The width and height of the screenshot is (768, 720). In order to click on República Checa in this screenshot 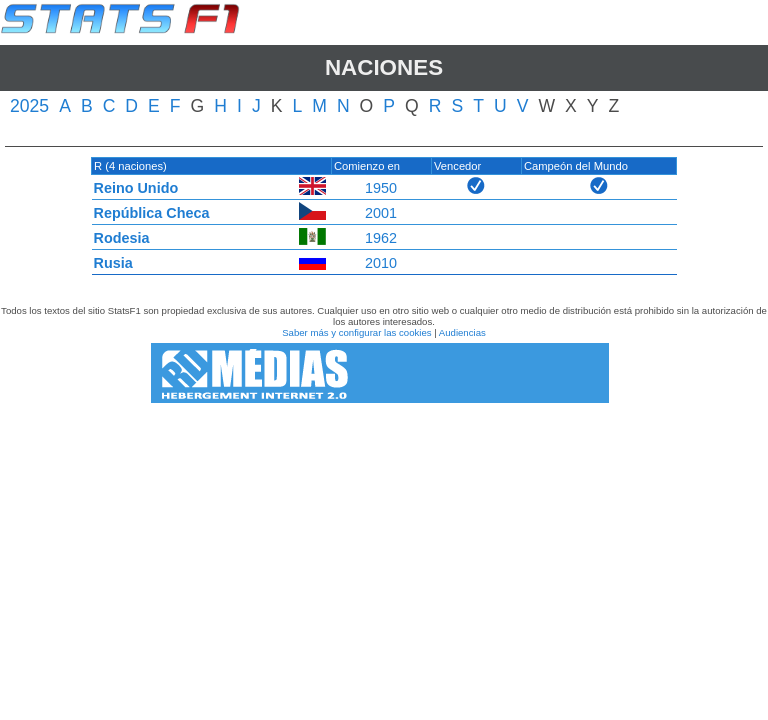, I will do `click(152, 213)`.